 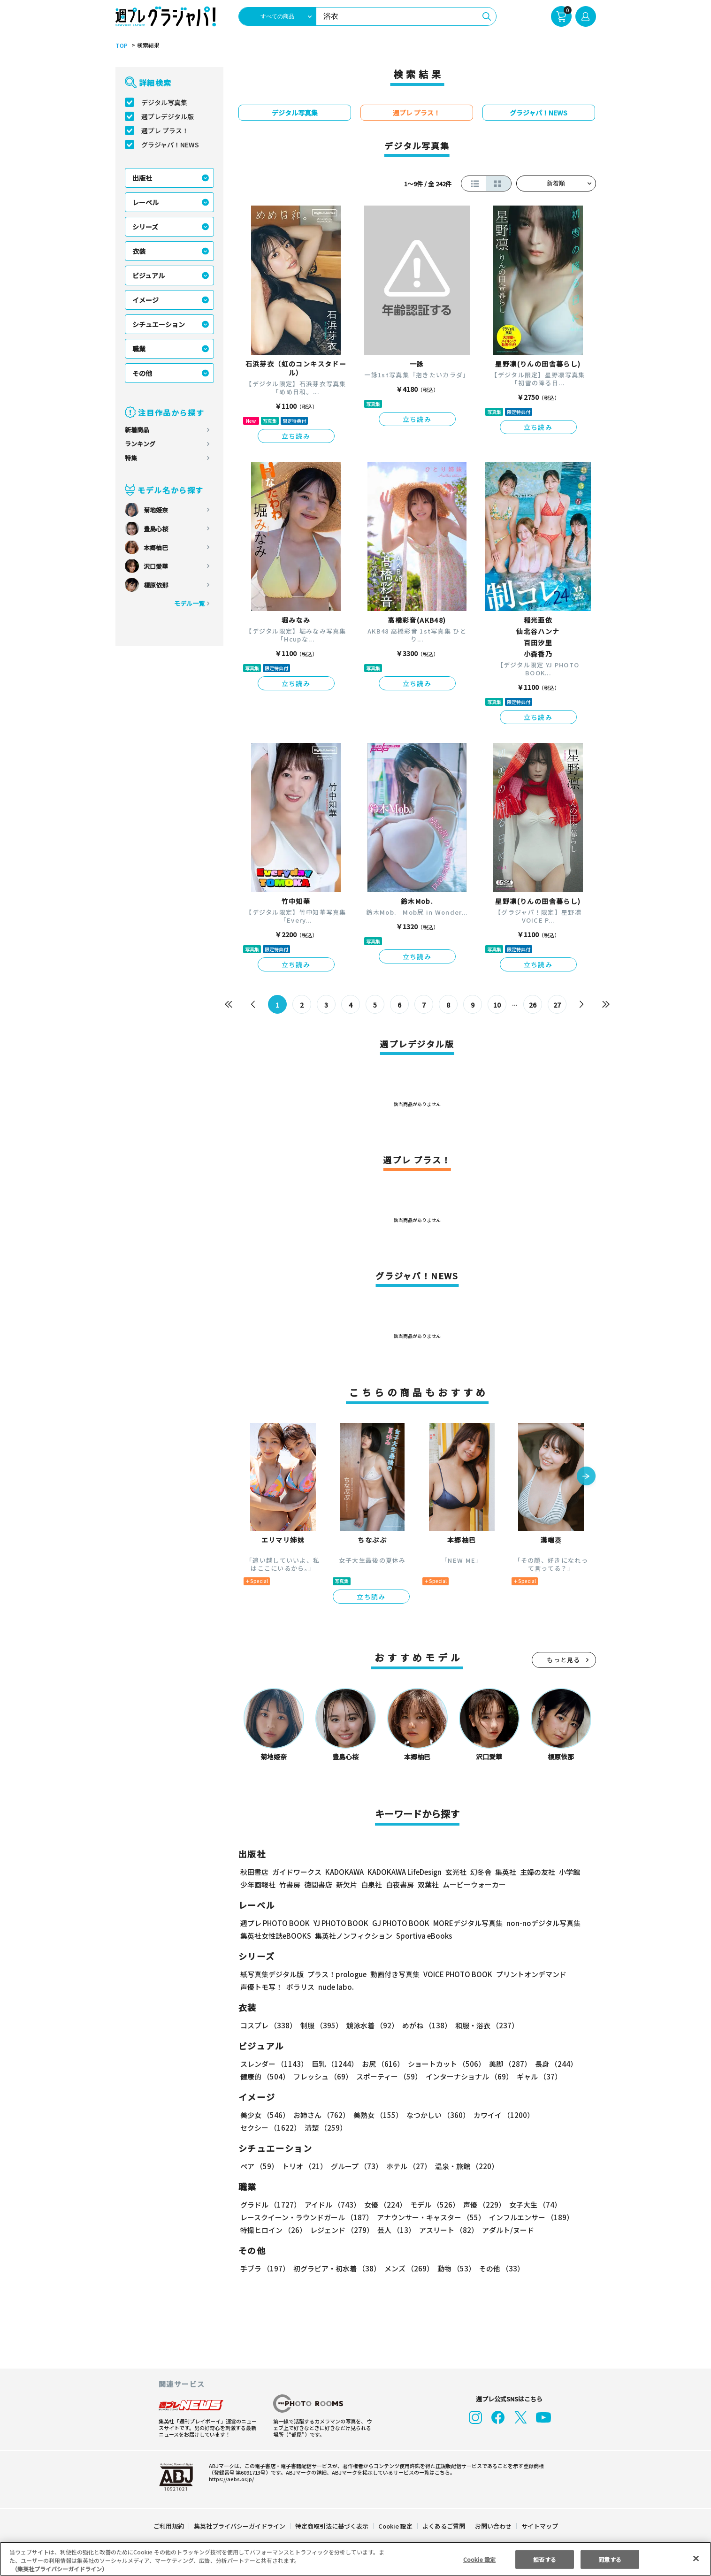 I want to click on 27, so click(x=557, y=1004).